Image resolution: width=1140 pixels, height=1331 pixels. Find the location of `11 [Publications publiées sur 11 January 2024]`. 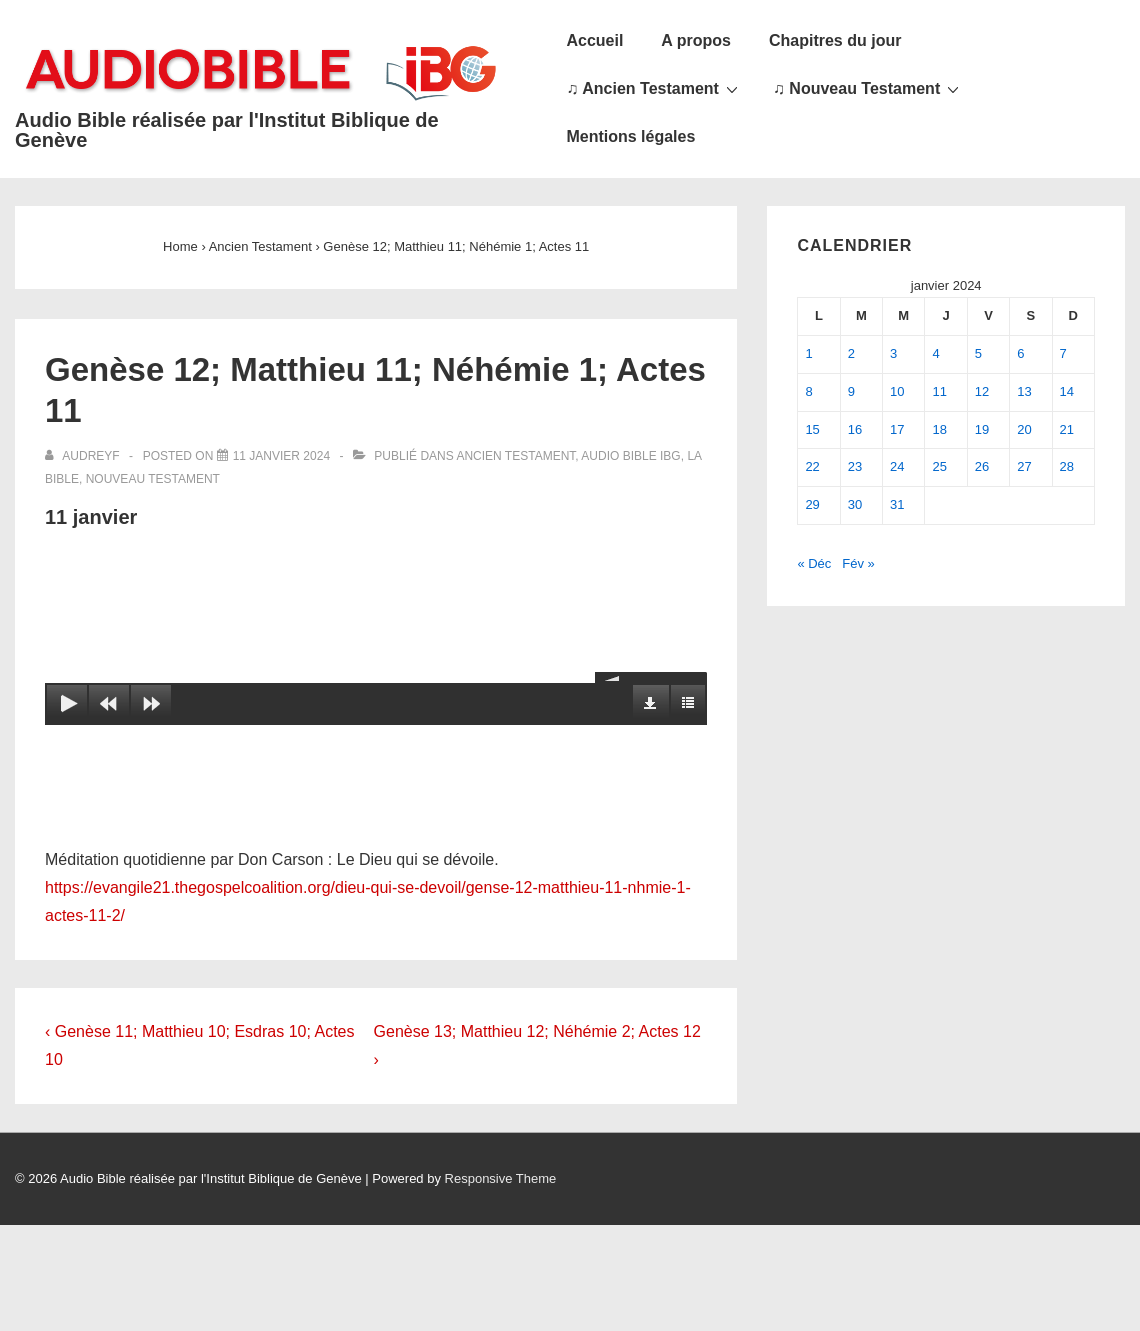

11 [Publications publiées sur 11 January 2024] is located at coordinates (939, 391).